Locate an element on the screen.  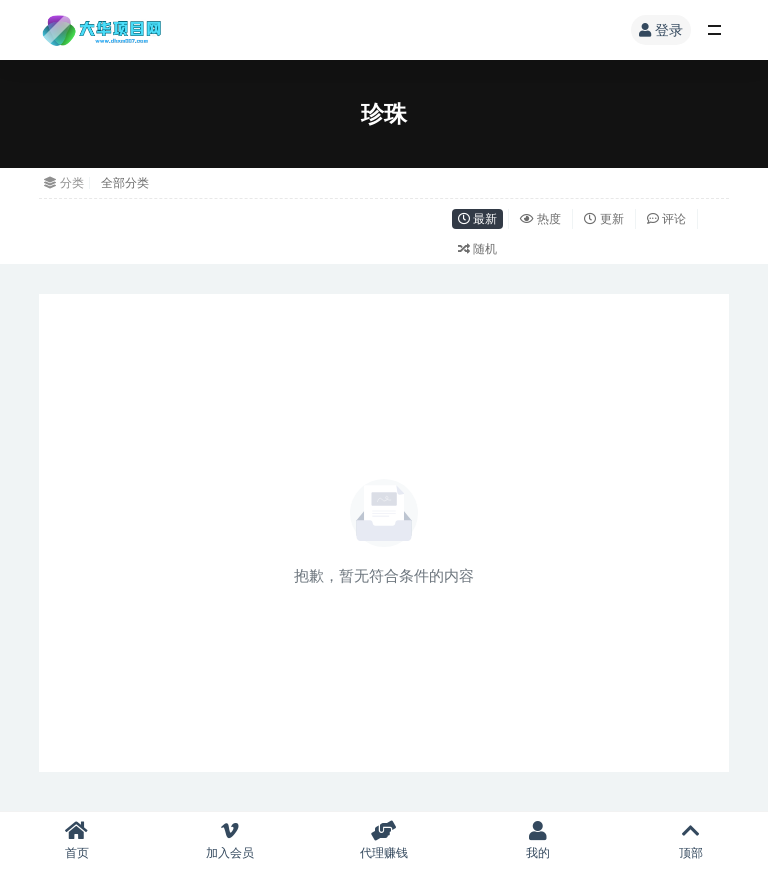
热度 is located at coordinates (540, 218).